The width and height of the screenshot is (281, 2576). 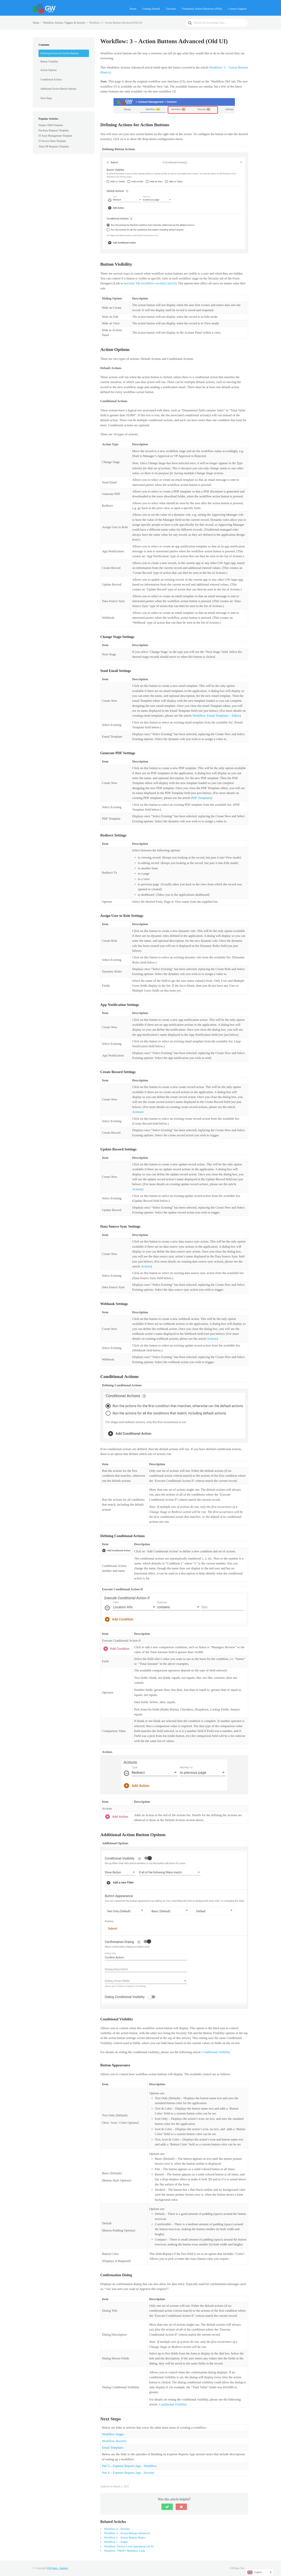 What do you see at coordinates (113, 2434) in the screenshot?
I see `Workflow Stages` at bounding box center [113, 2434].